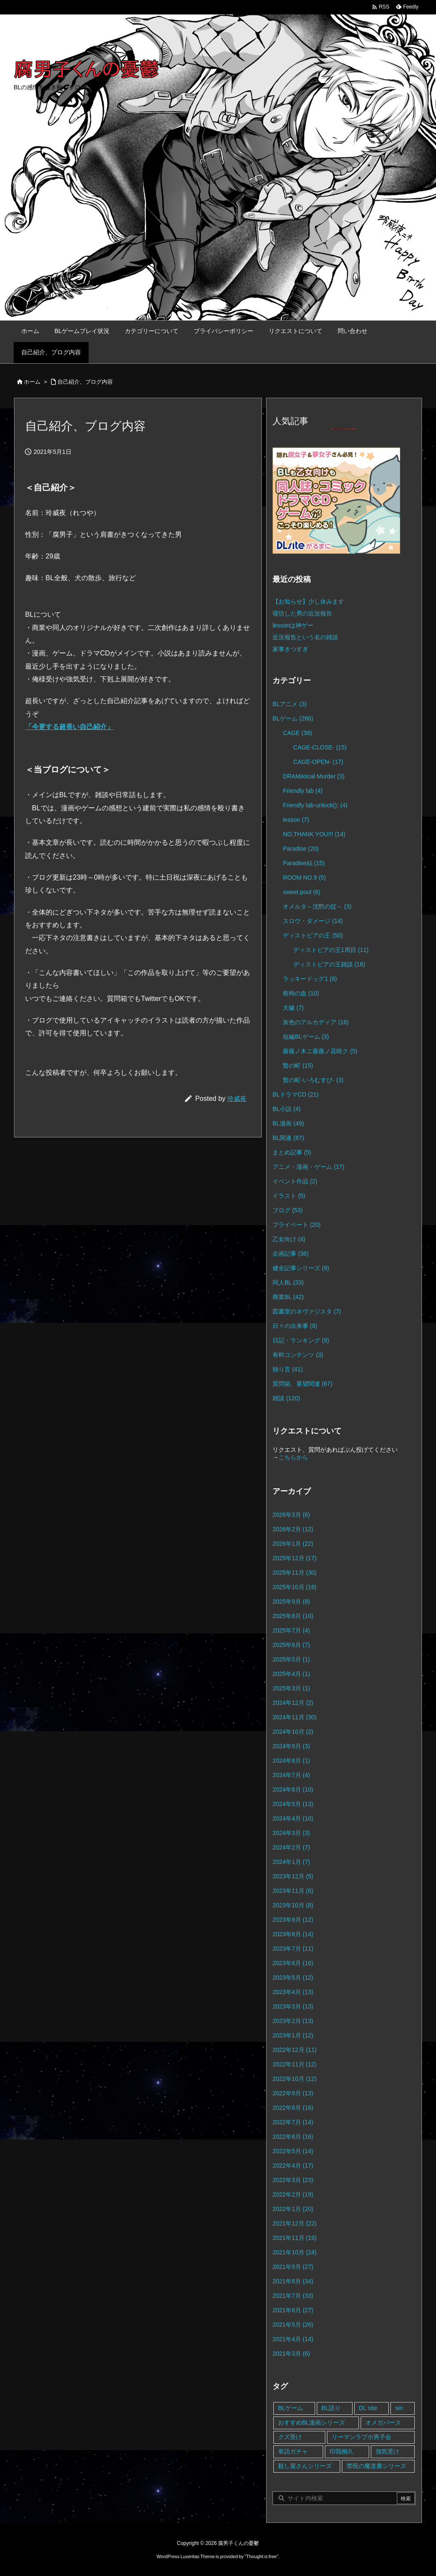 Image resolution: width=436 pixels, height=2576 pixels. Describe the element at coordinates (341, 2451) in the screenshot. I see `印我桐久 [印我桐久 (35個の項目)]` at that location.